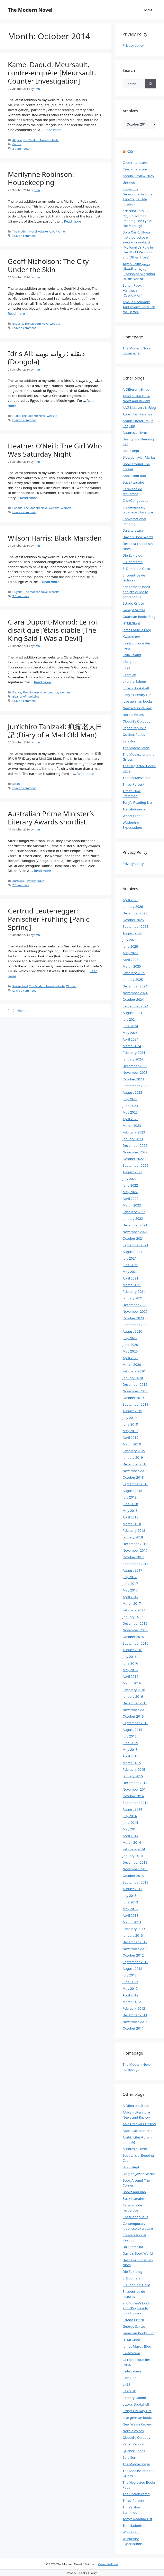 This screenshot has width=164, height=2576. I want to click on James Murua Blog, so click(137, 630).